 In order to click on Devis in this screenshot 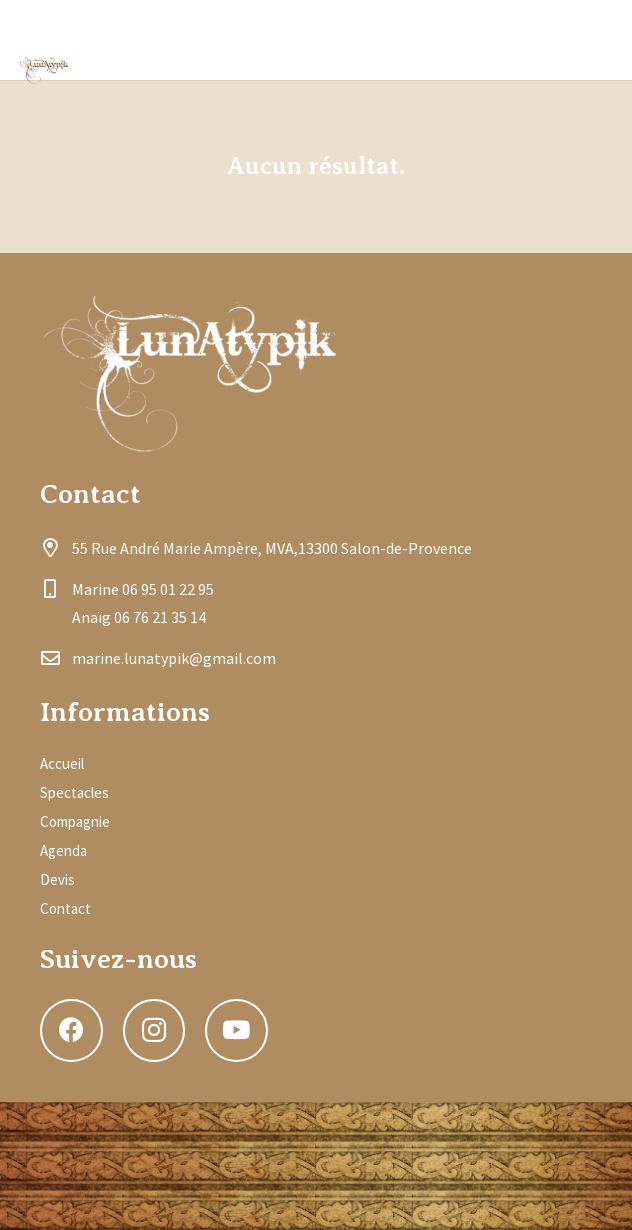, I will do `click(57, 879)`.